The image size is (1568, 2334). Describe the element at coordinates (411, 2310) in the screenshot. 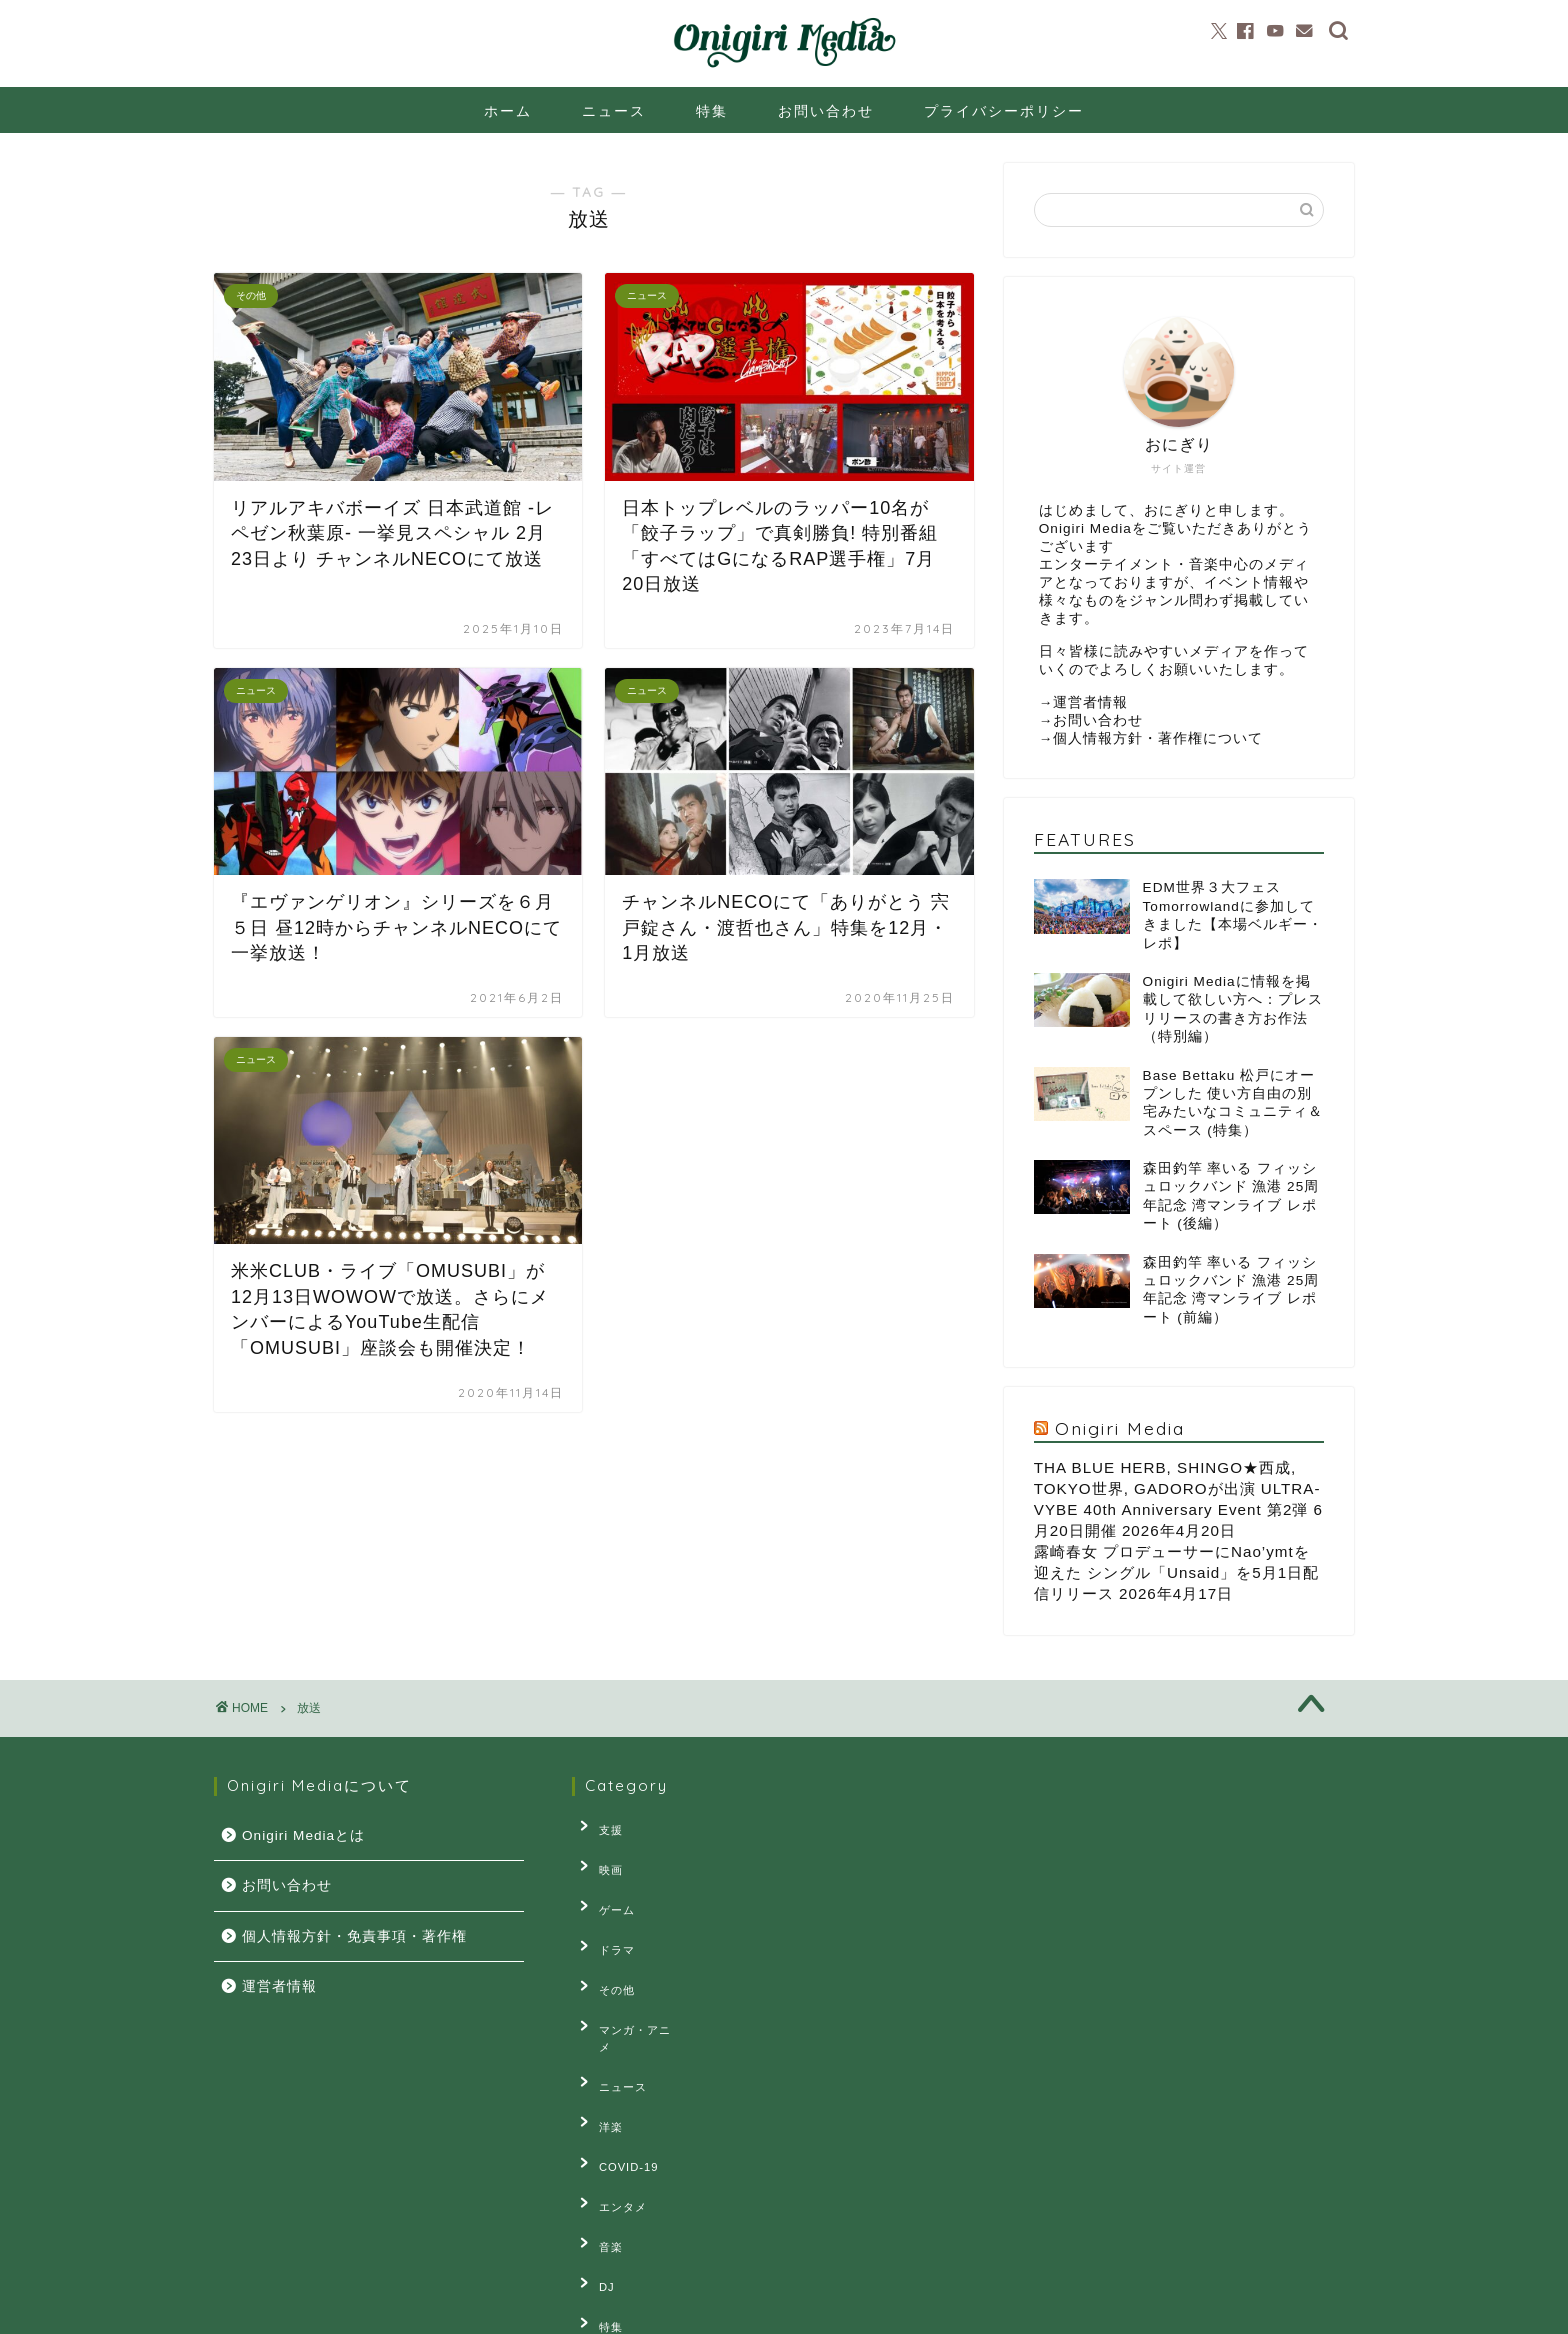

I see `お問い合せ` at that location.